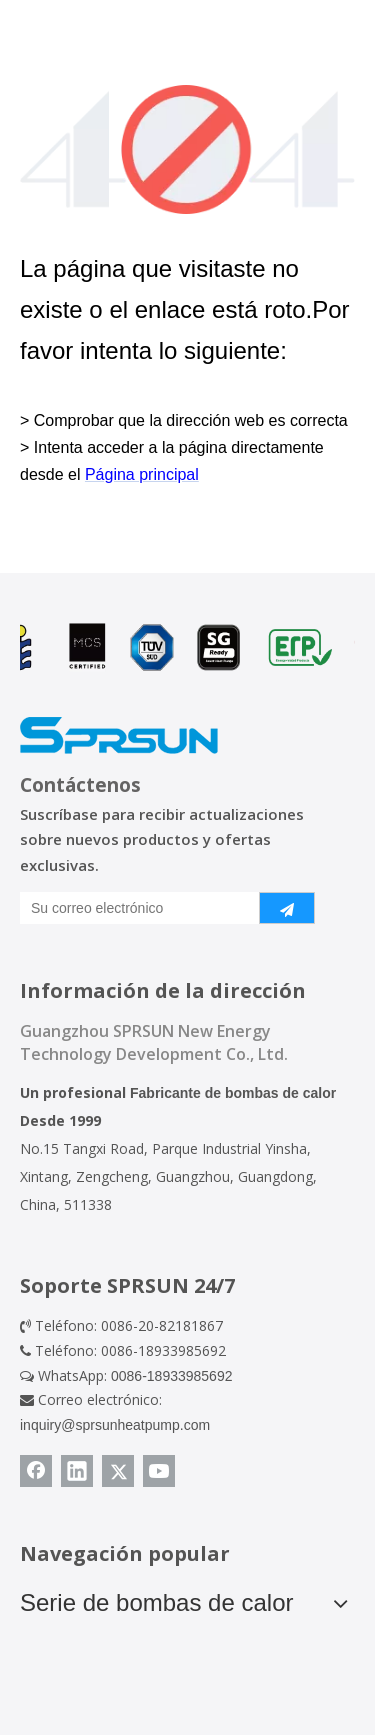 Image resolution: width=375 pixels, height=1735 pixels. I want to click on [404], so click(187, 149).